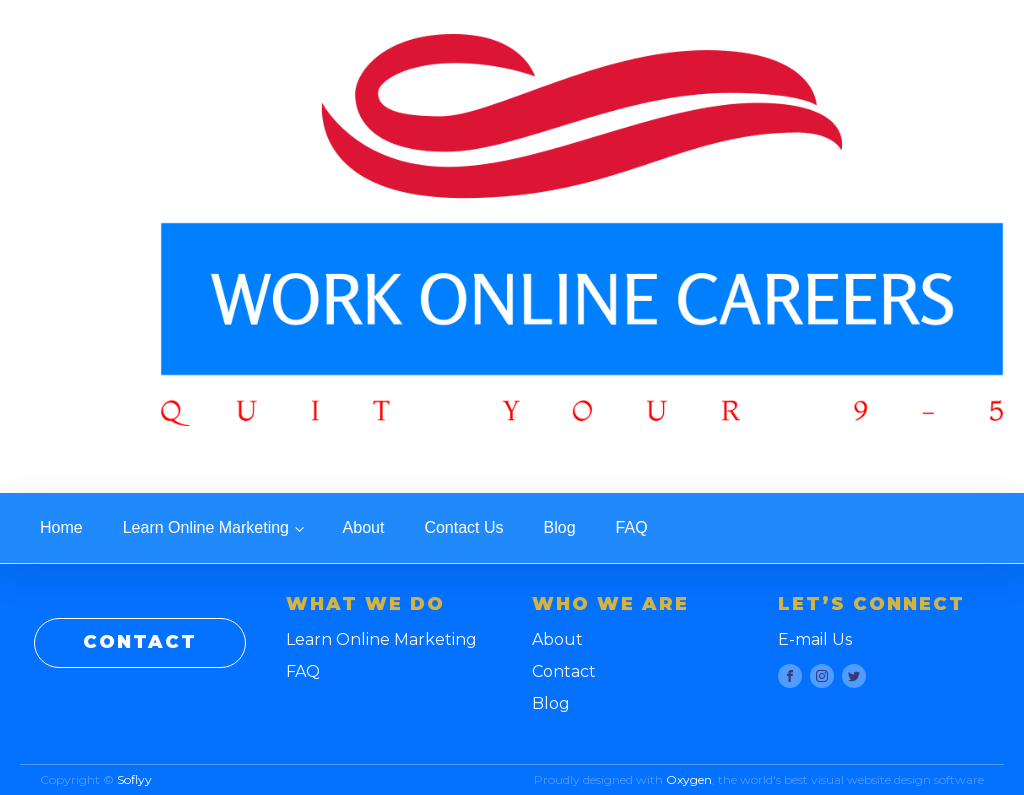 The height and width of the screenshot is (795, 1024). Describe the element at coordinates (560, 527) in the screenshot. I see `Blog` at that location.